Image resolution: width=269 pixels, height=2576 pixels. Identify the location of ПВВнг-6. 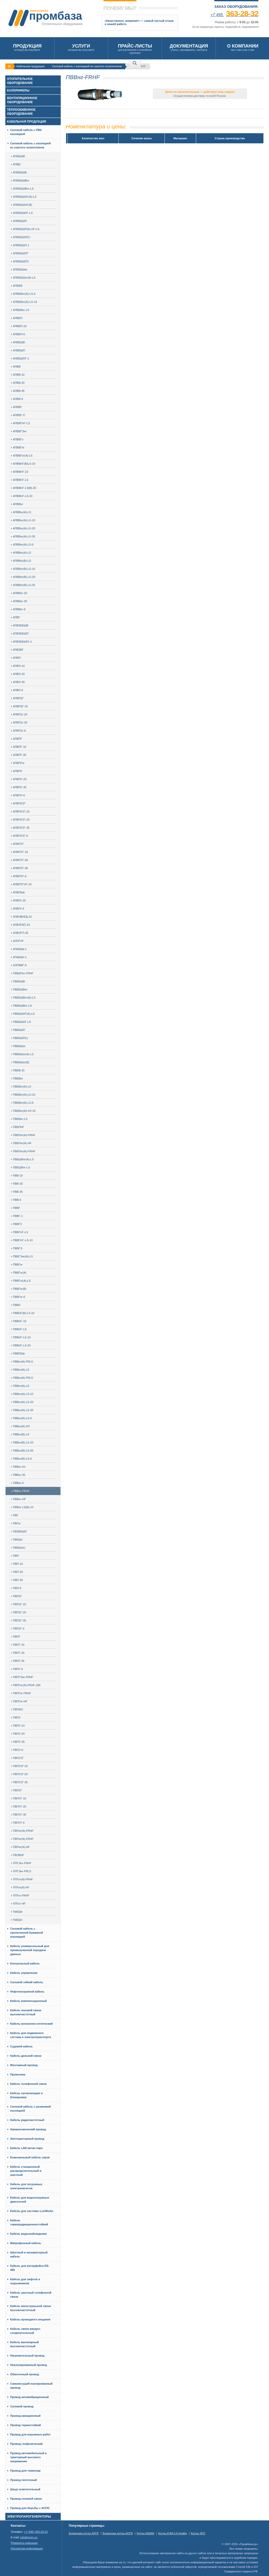
(17, 1482).